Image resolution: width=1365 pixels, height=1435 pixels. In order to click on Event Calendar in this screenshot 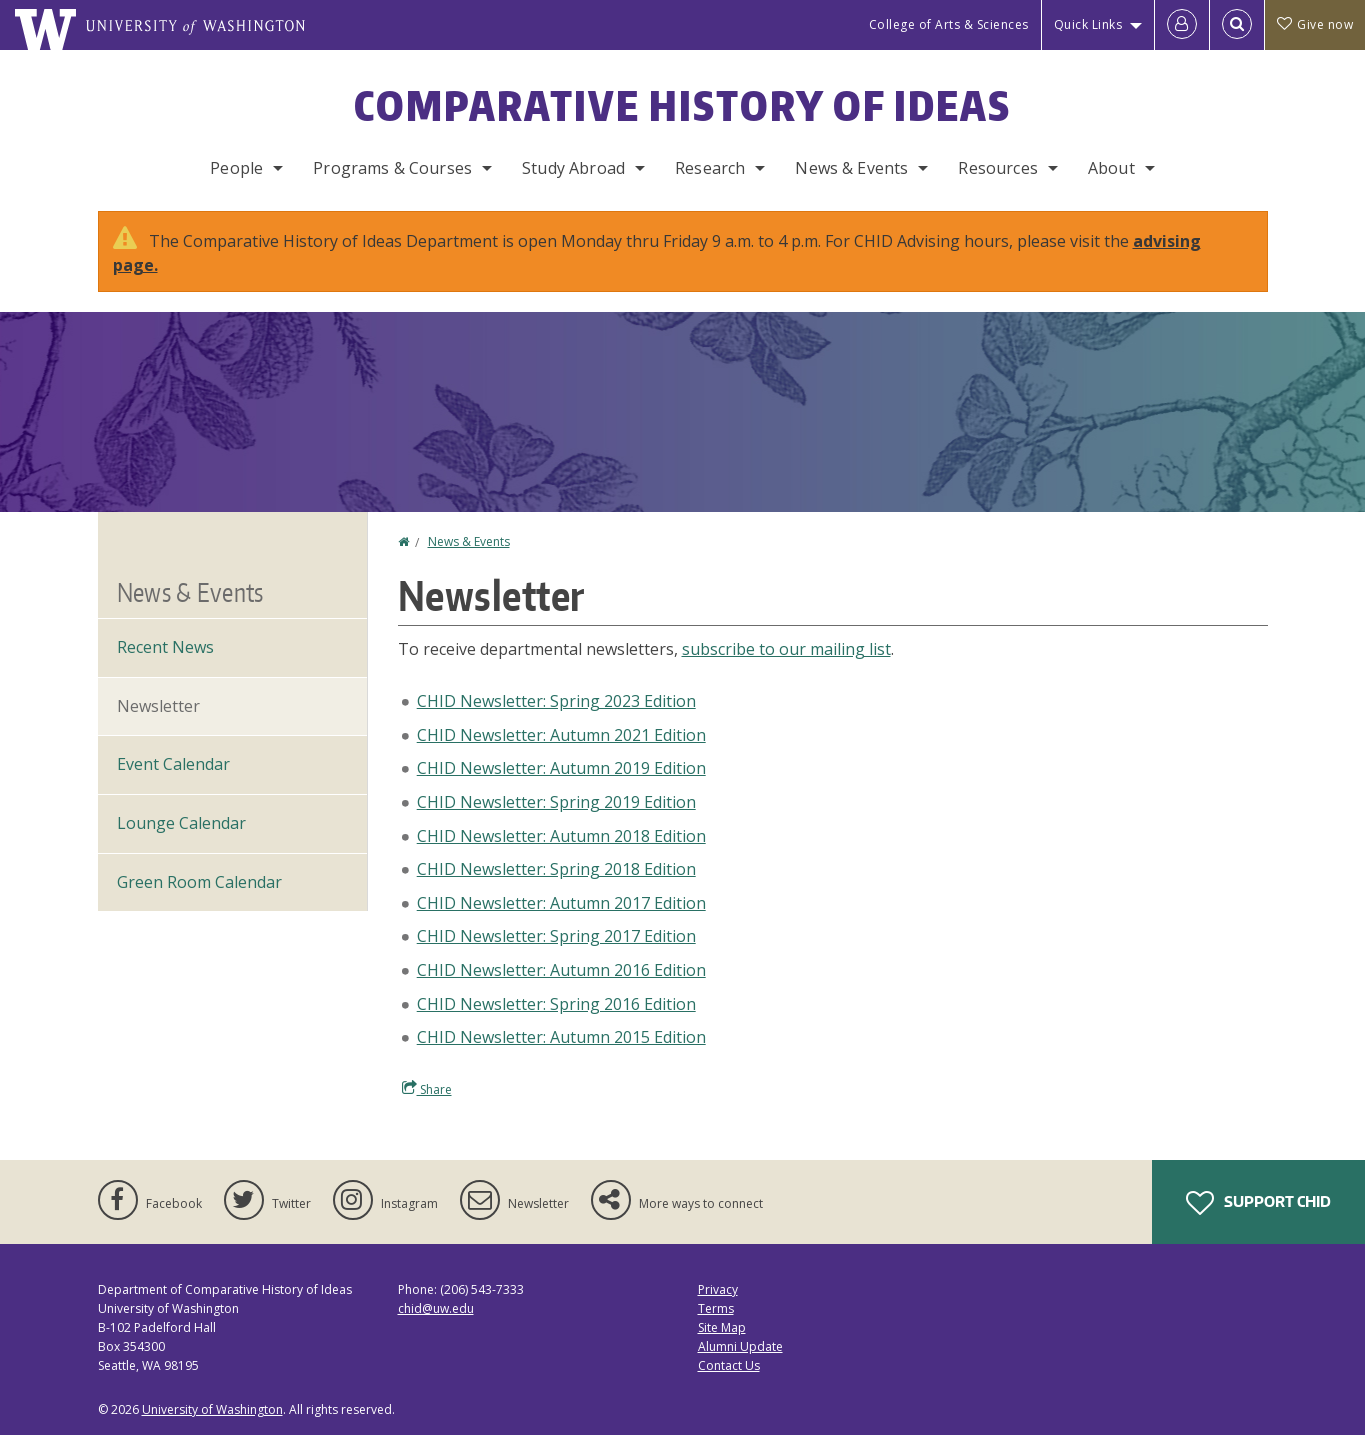, I will do `click(173, 764)`.